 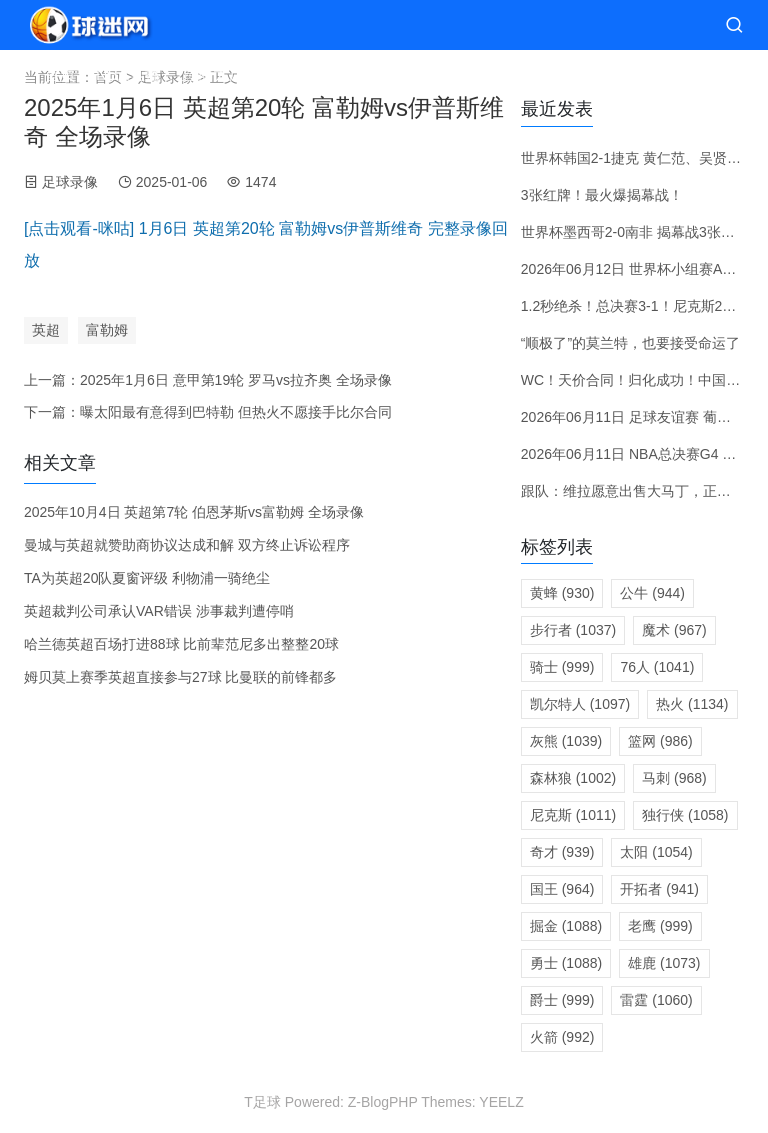 I want to click on 掘金, so click(x=566, y=926).